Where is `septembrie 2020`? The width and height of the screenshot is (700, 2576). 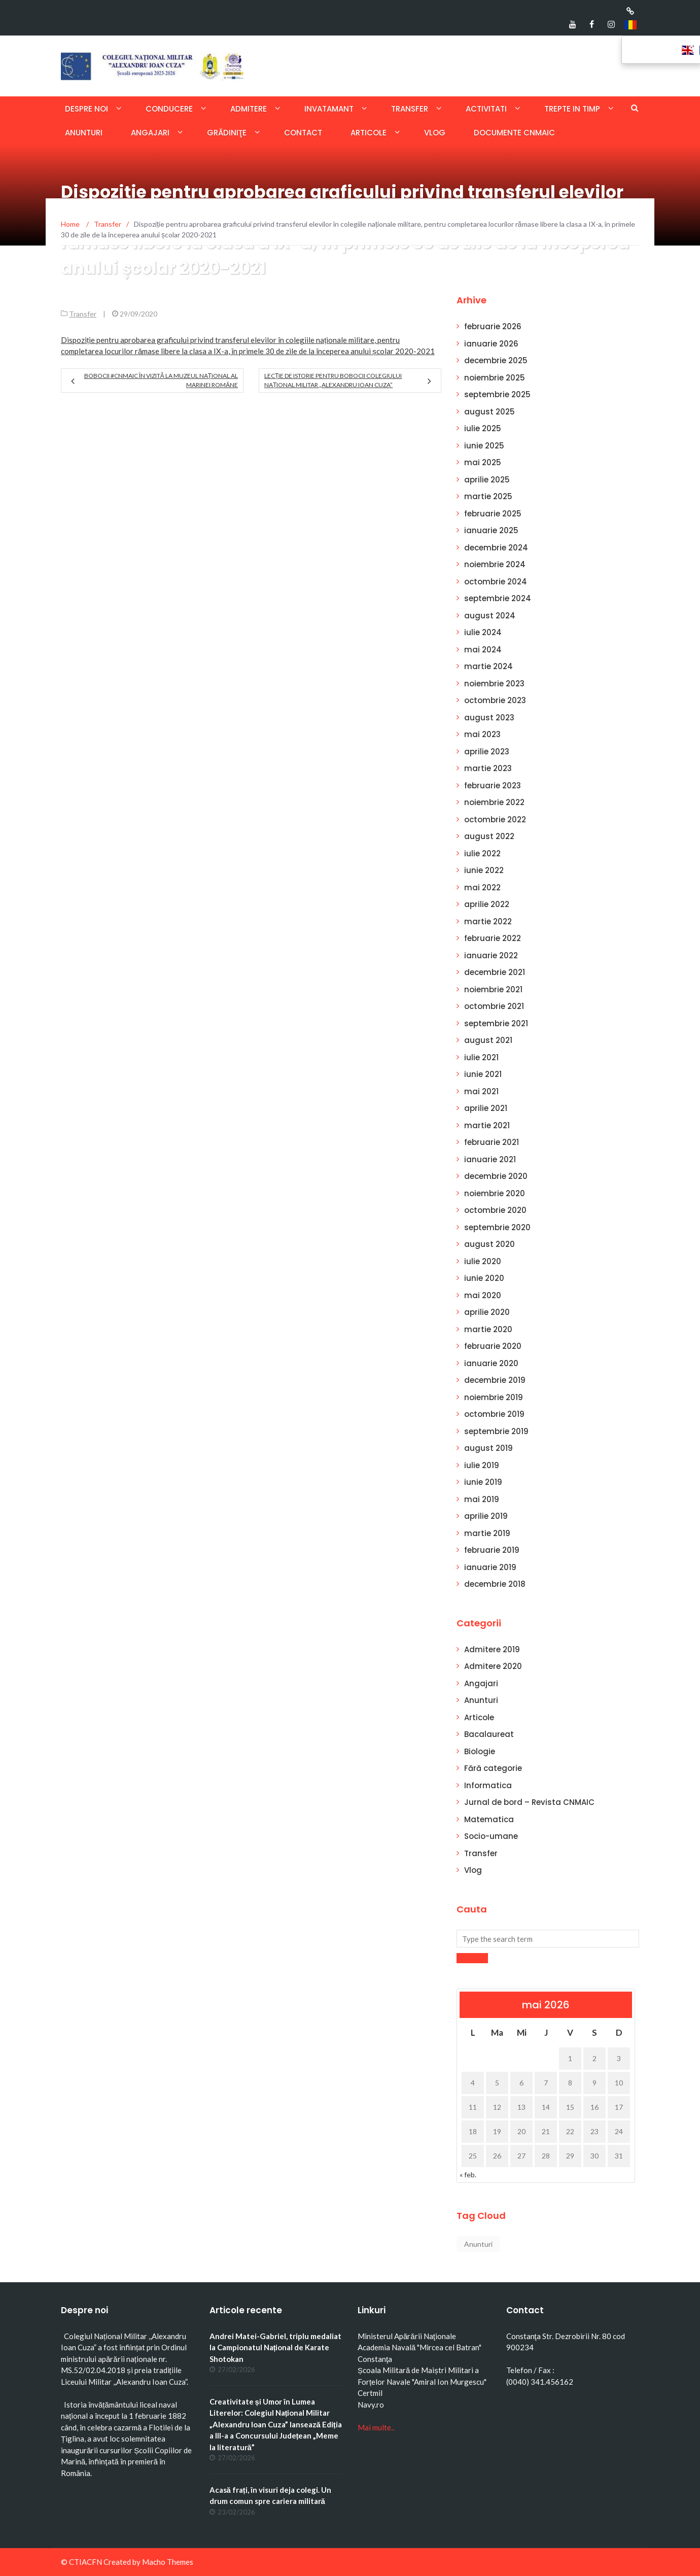 septembrie 2020 is located at coordinates (497, 1227).